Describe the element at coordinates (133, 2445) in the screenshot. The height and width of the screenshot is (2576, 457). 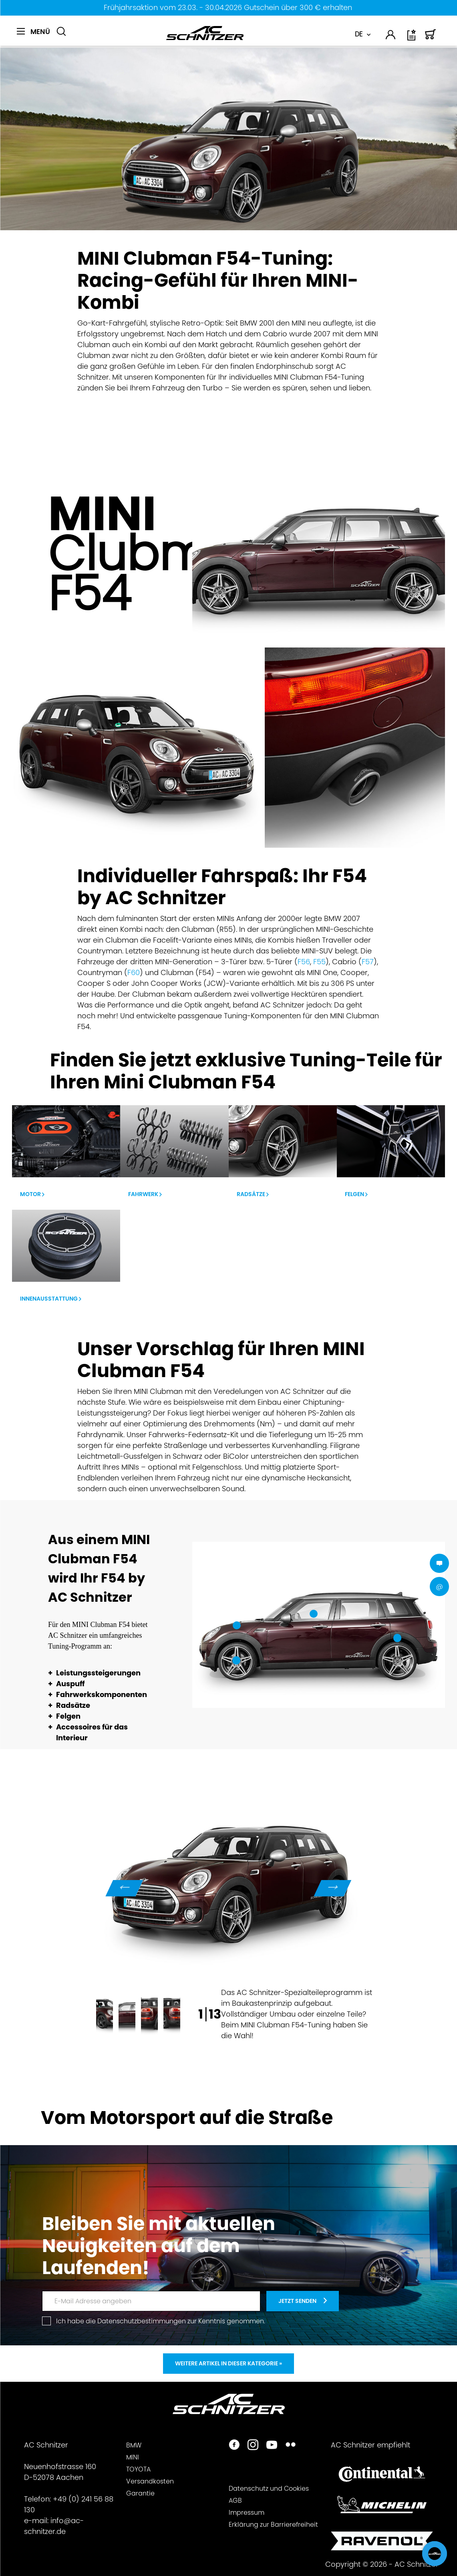
I see `BMW` at that location.